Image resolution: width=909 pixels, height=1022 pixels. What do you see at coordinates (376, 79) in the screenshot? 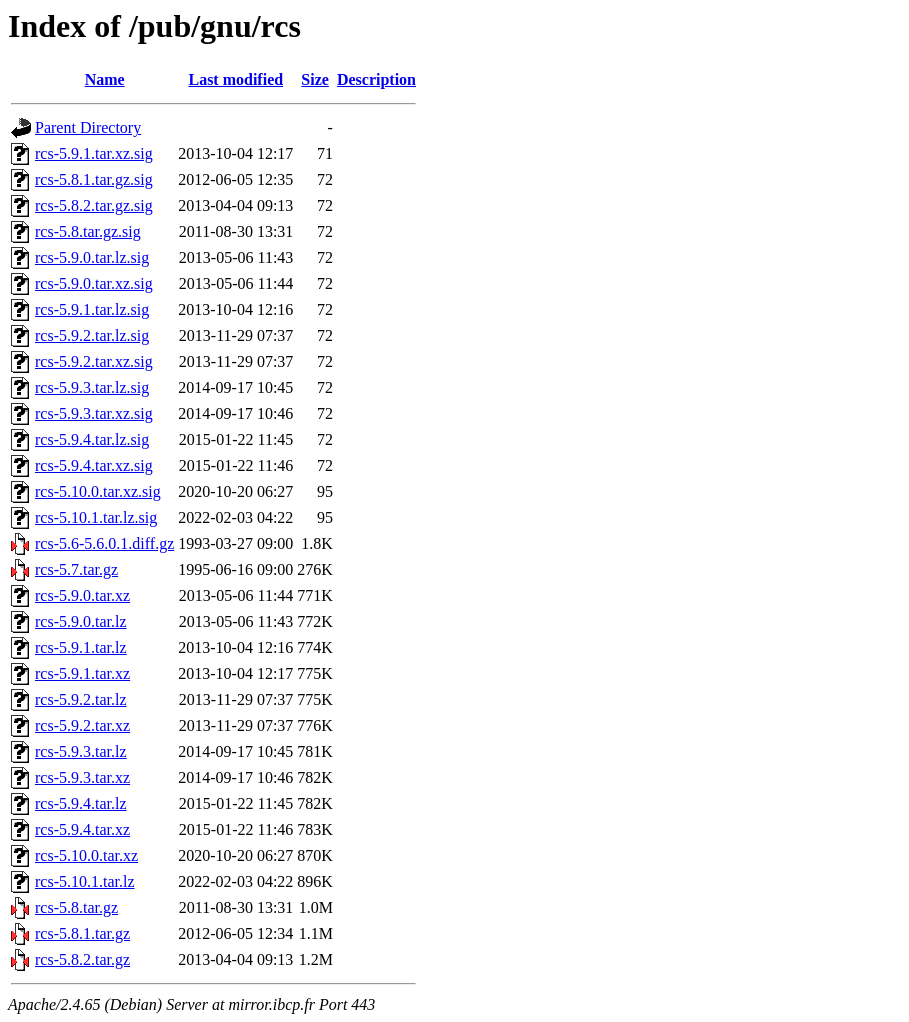
I see `Description` at bounding box center [376, 79].